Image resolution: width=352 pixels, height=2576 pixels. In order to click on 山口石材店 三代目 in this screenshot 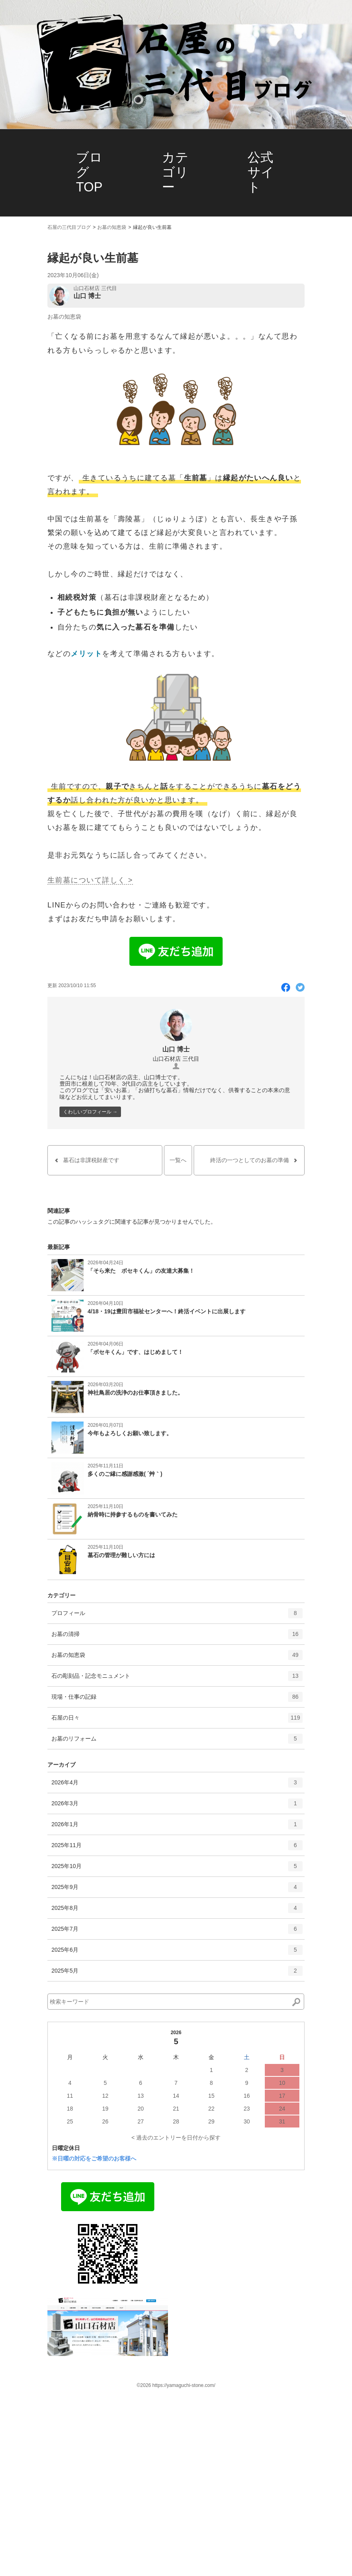, I will do `click(95, 288)`.